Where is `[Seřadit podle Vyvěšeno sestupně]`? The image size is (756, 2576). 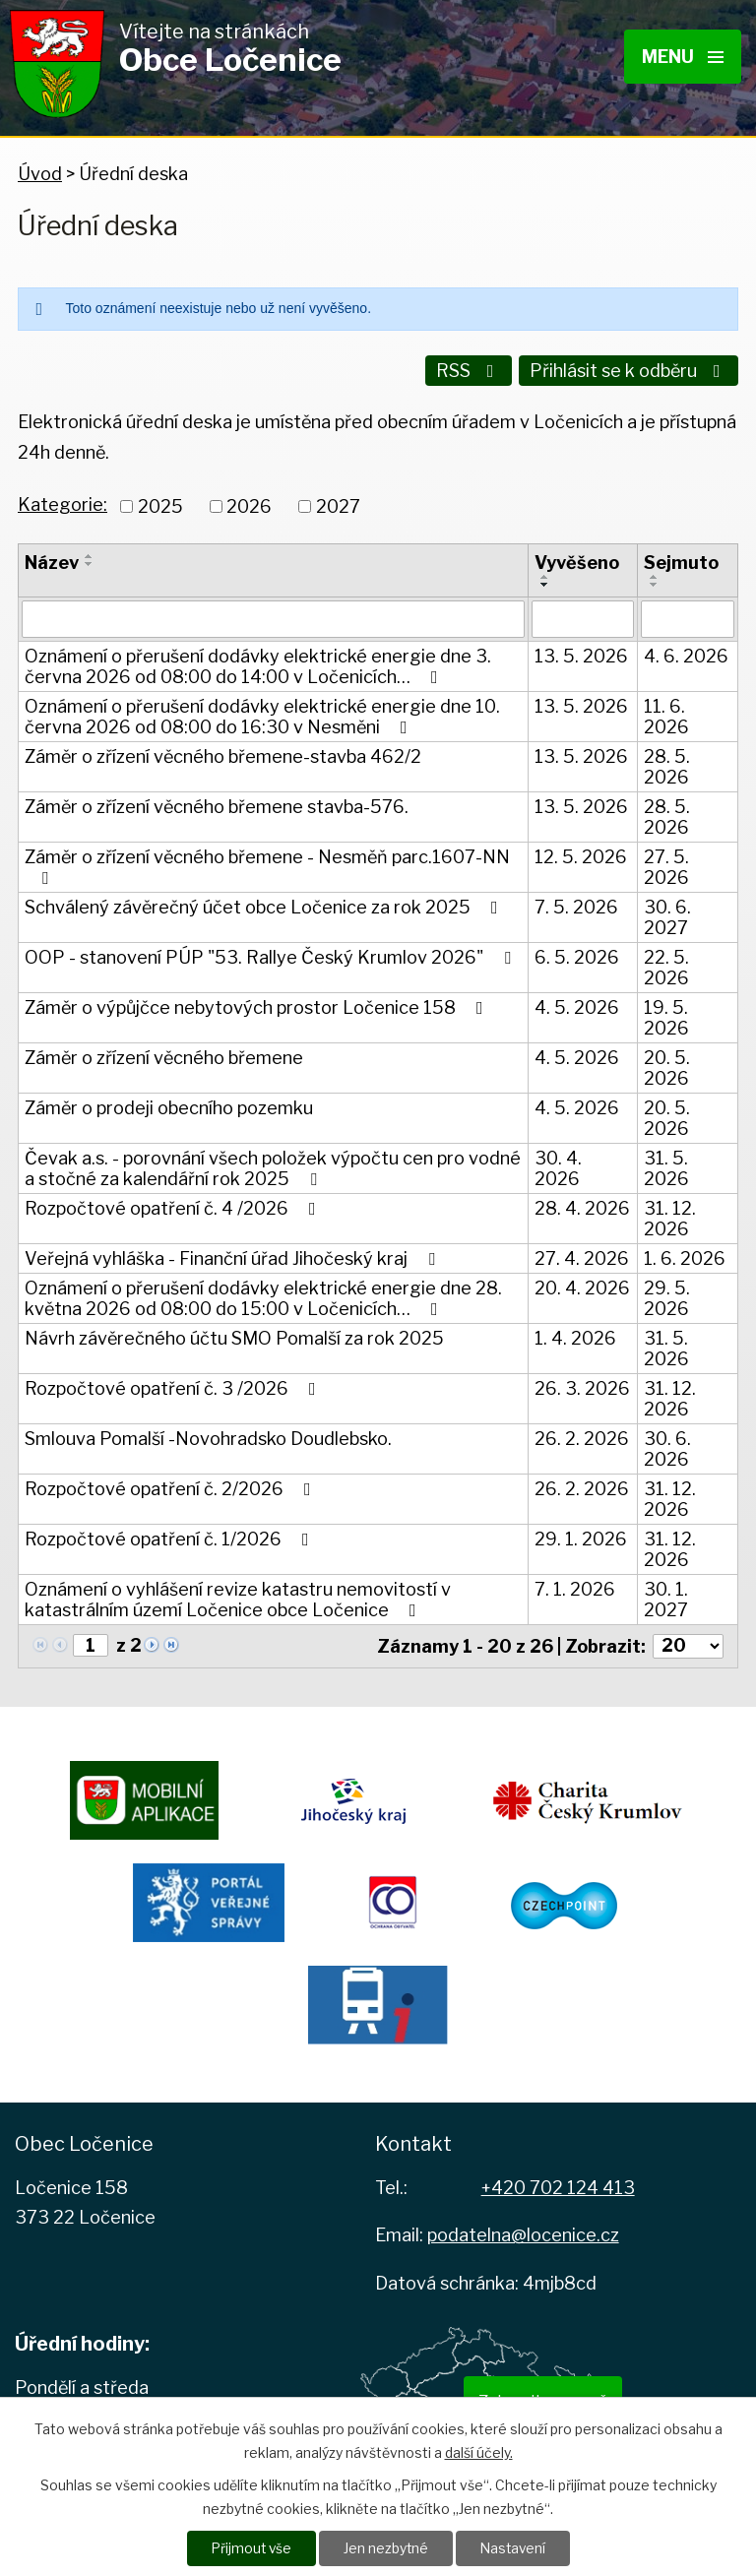
[Seřadit podle Vyvěšeno sestupně] is located at coordinates (545, 582).